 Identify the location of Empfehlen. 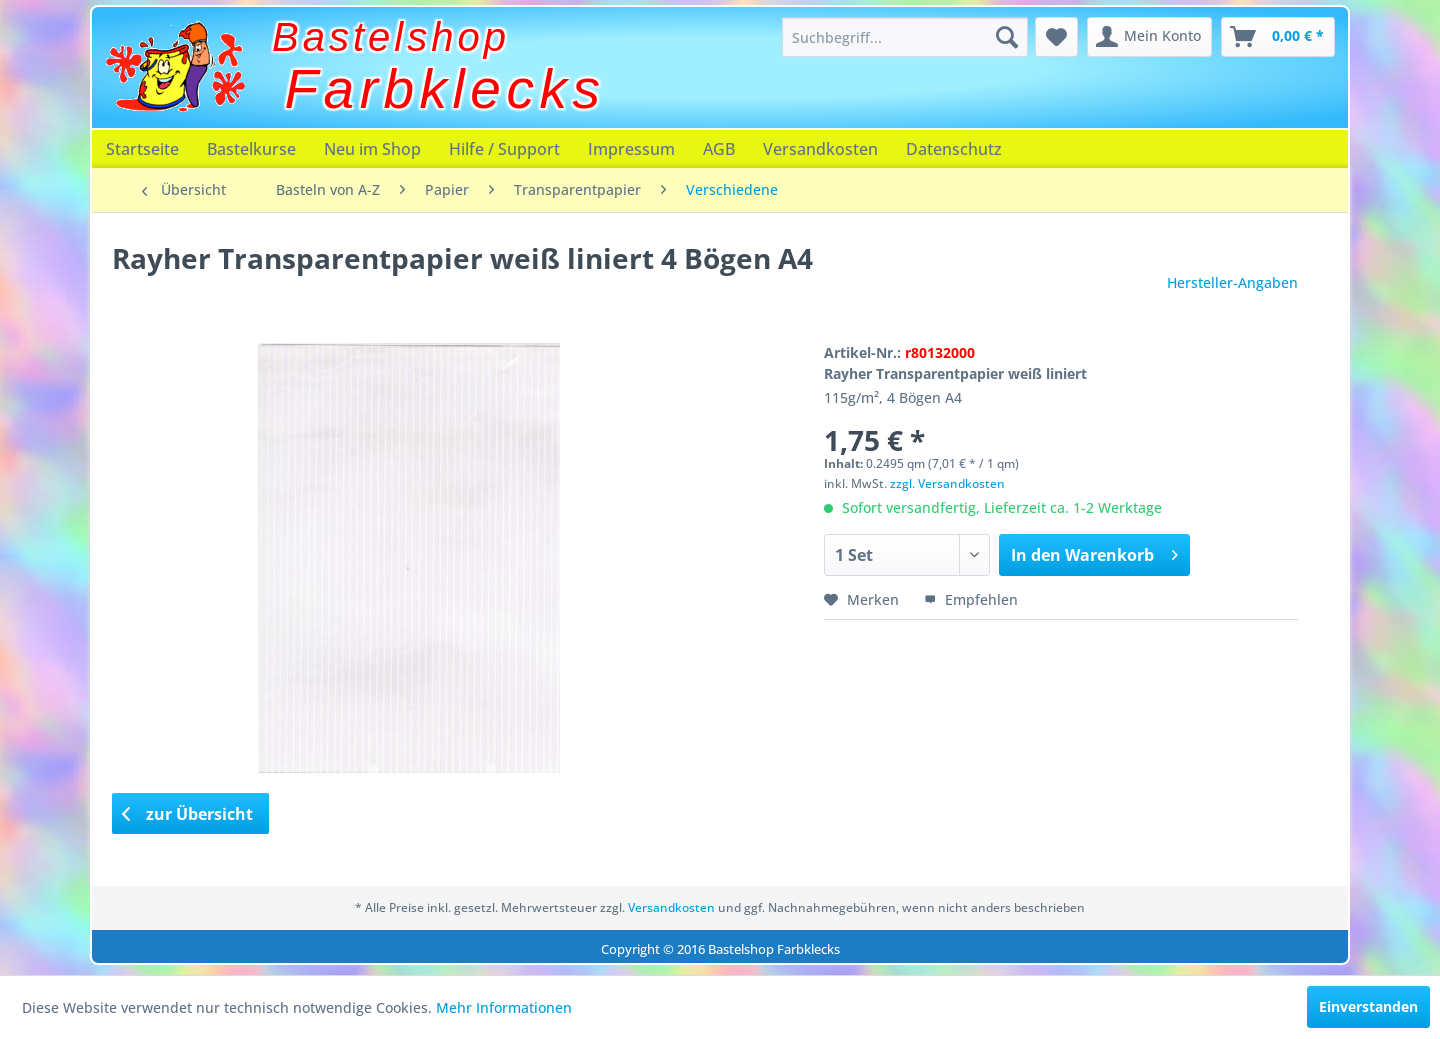
(971, 599).